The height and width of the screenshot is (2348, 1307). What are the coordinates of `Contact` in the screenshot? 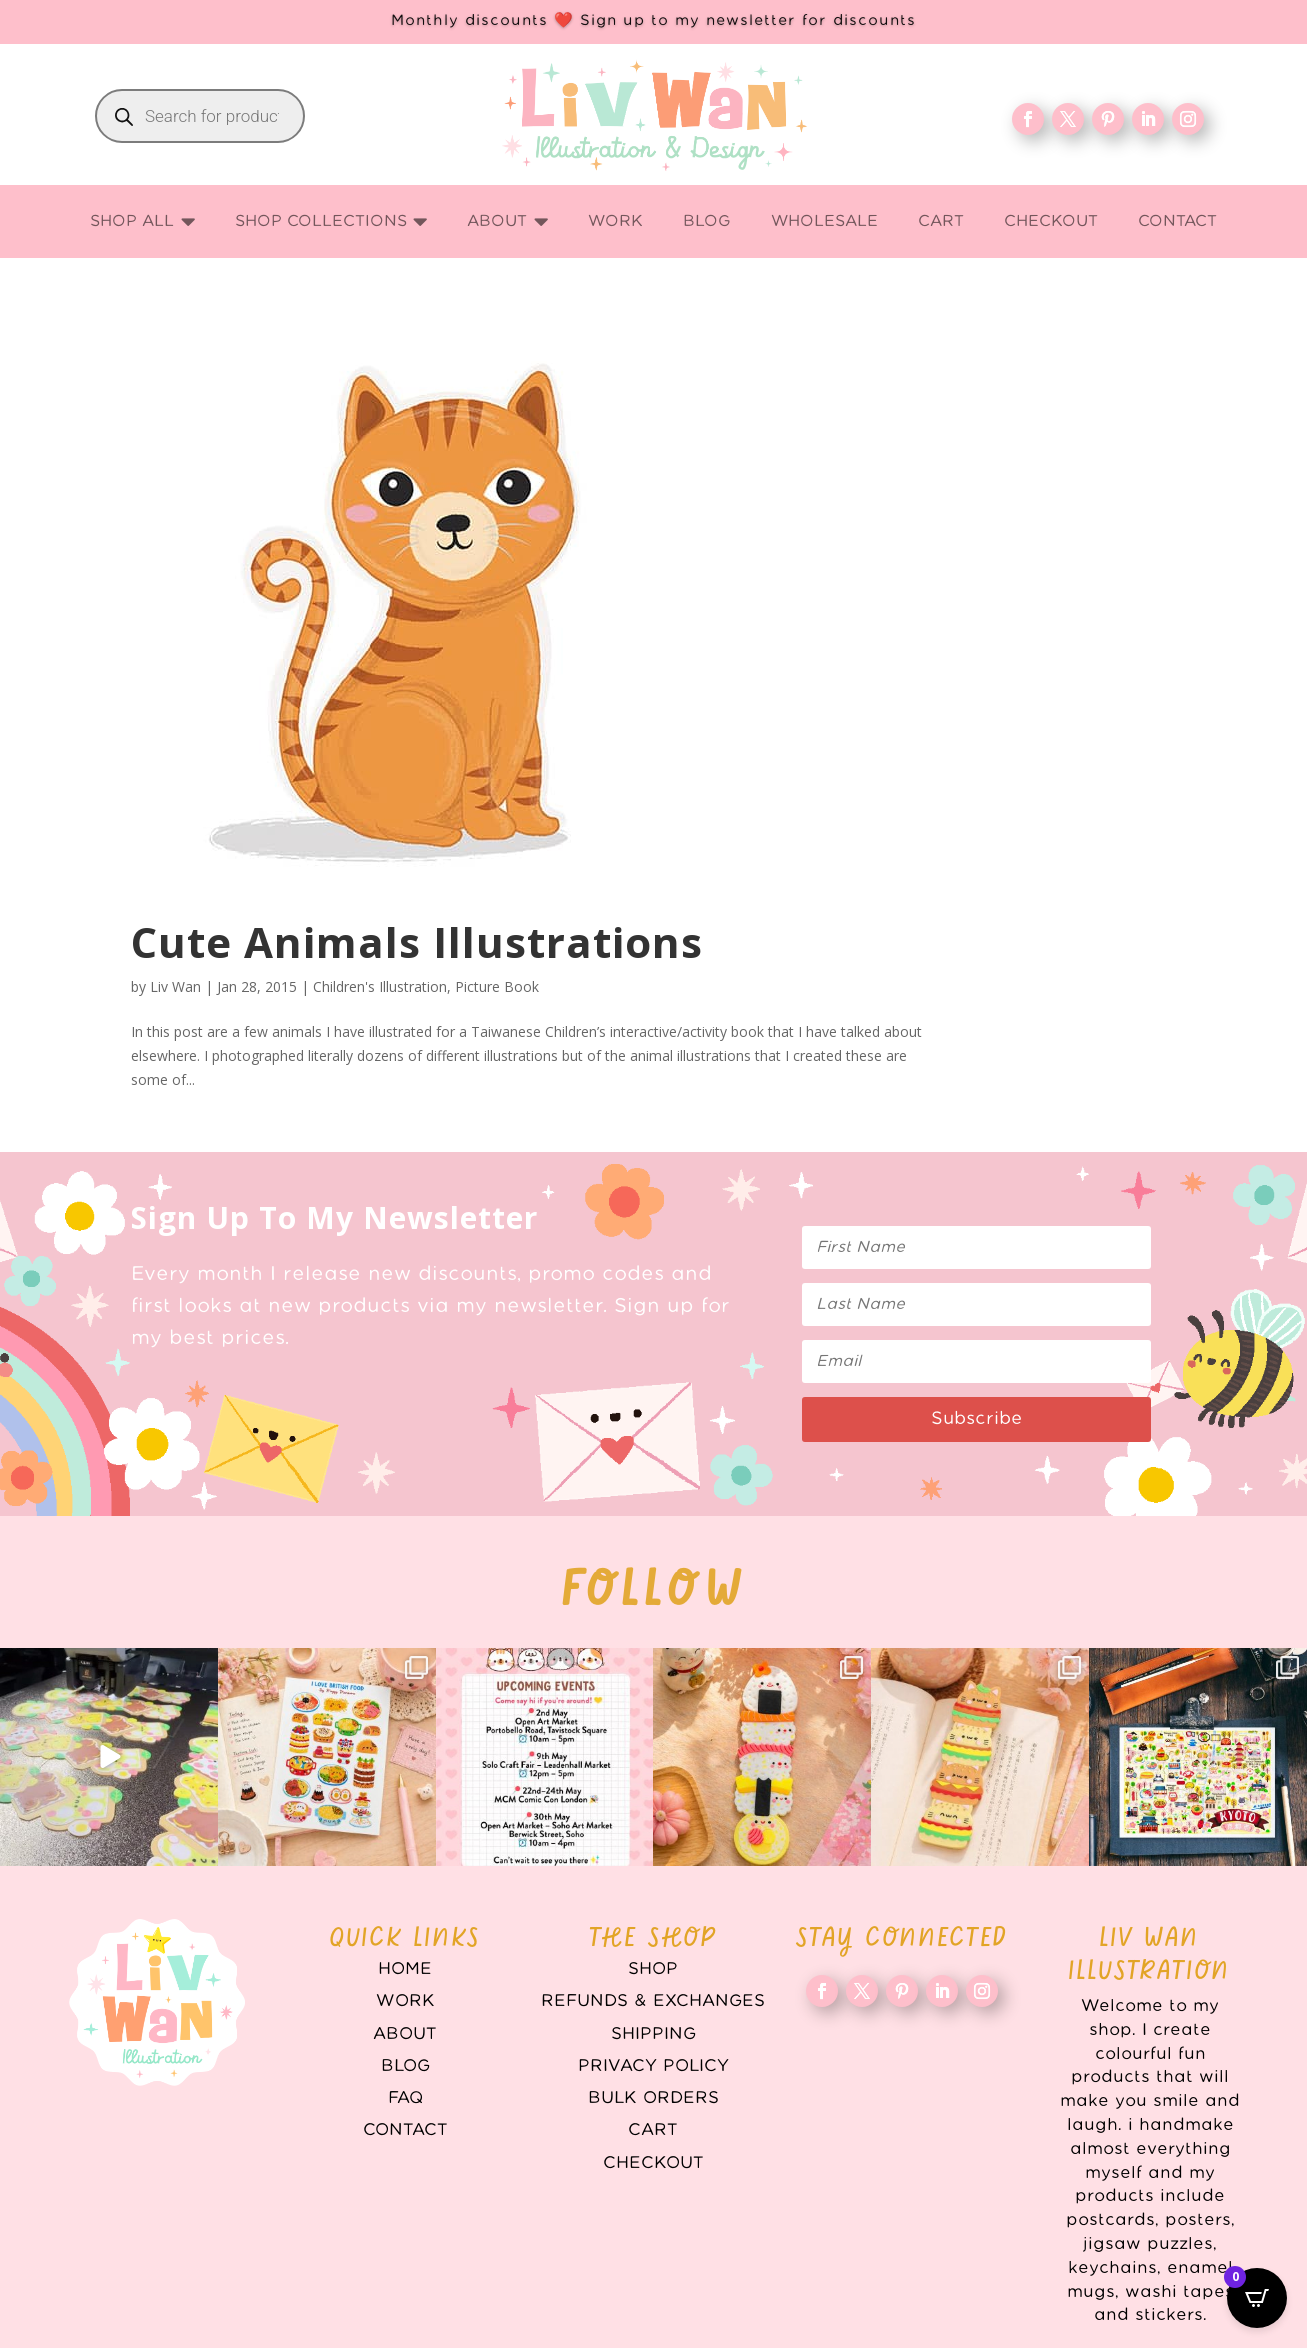 It's located at (405, 2130).